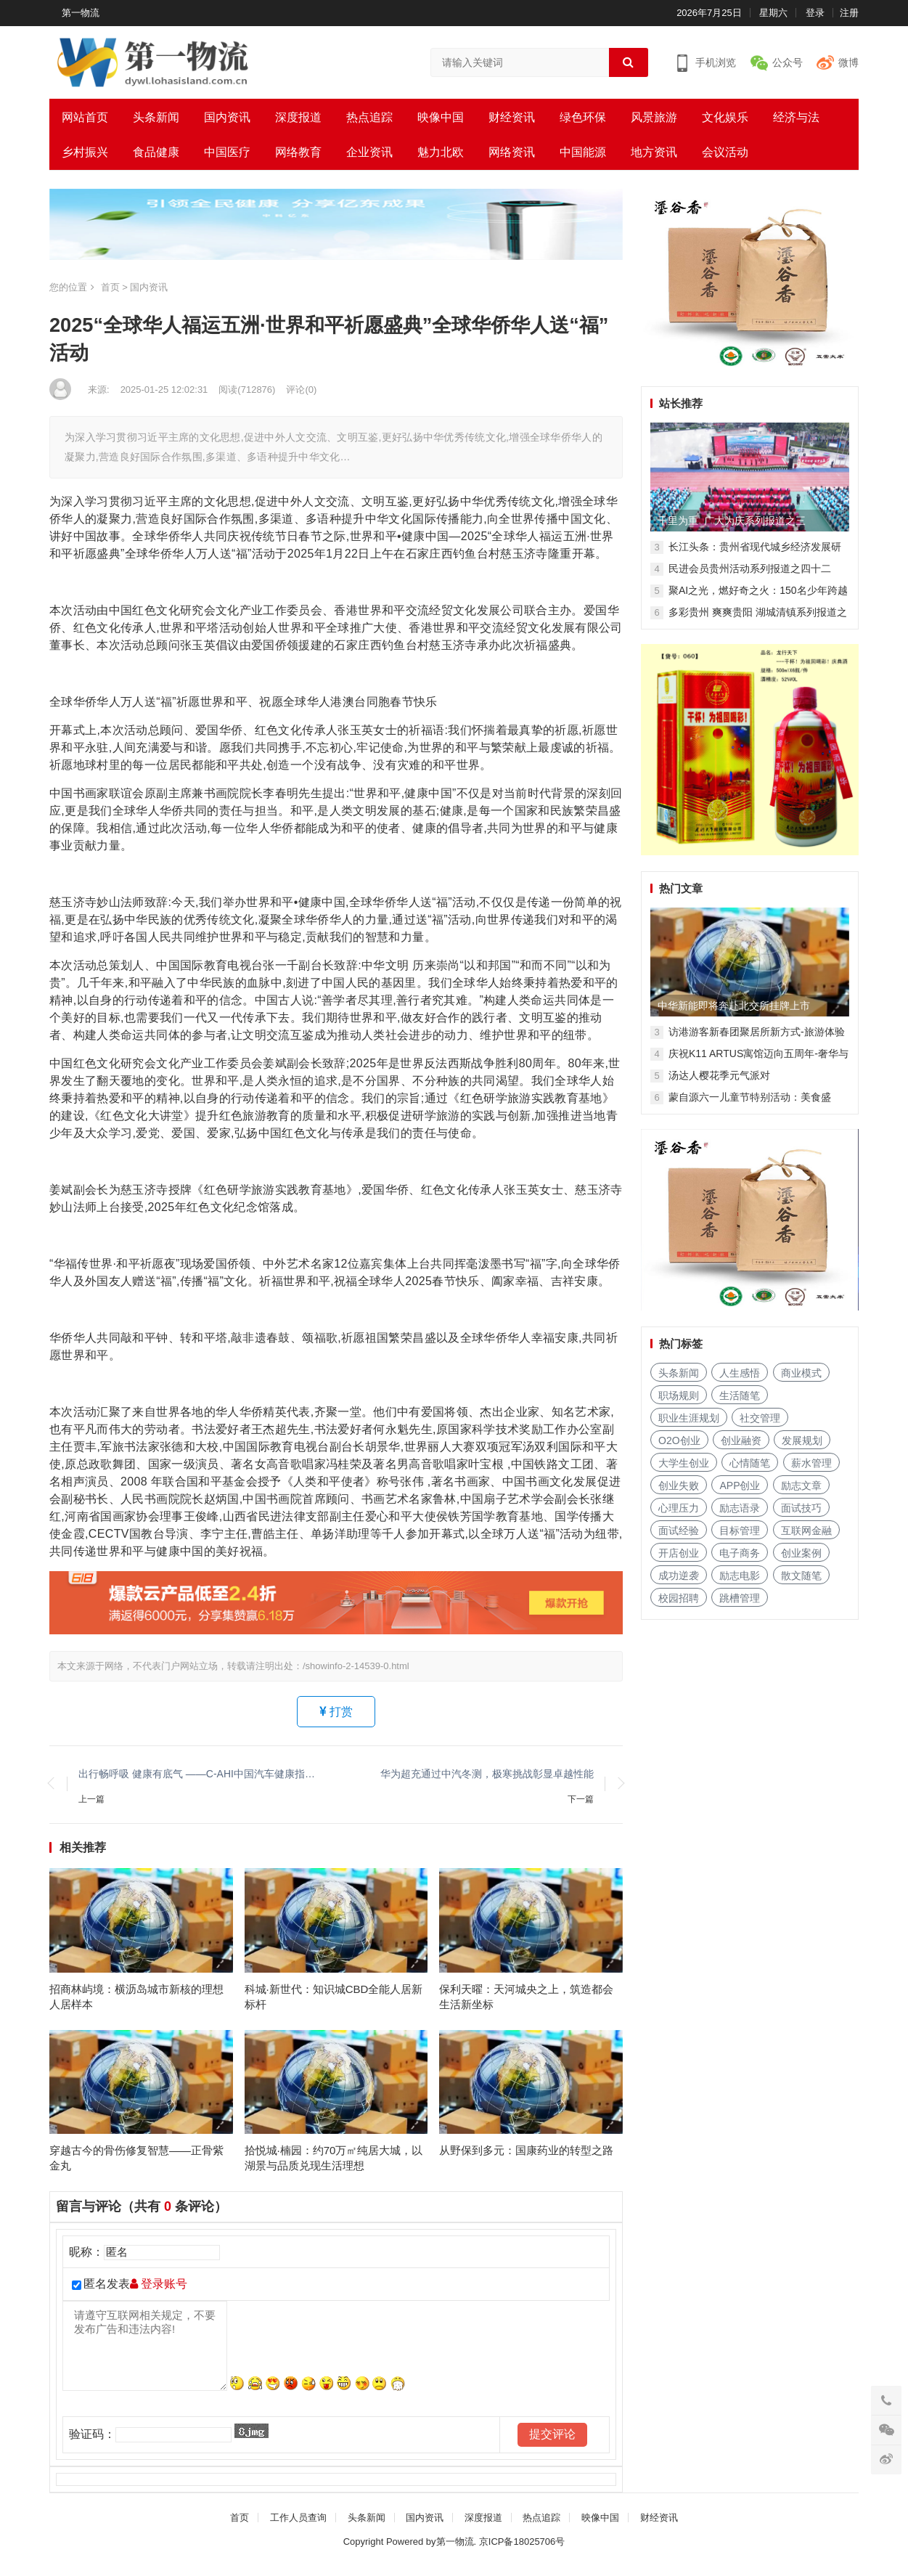  I want to click on 创业案例, so click(801, 1553).